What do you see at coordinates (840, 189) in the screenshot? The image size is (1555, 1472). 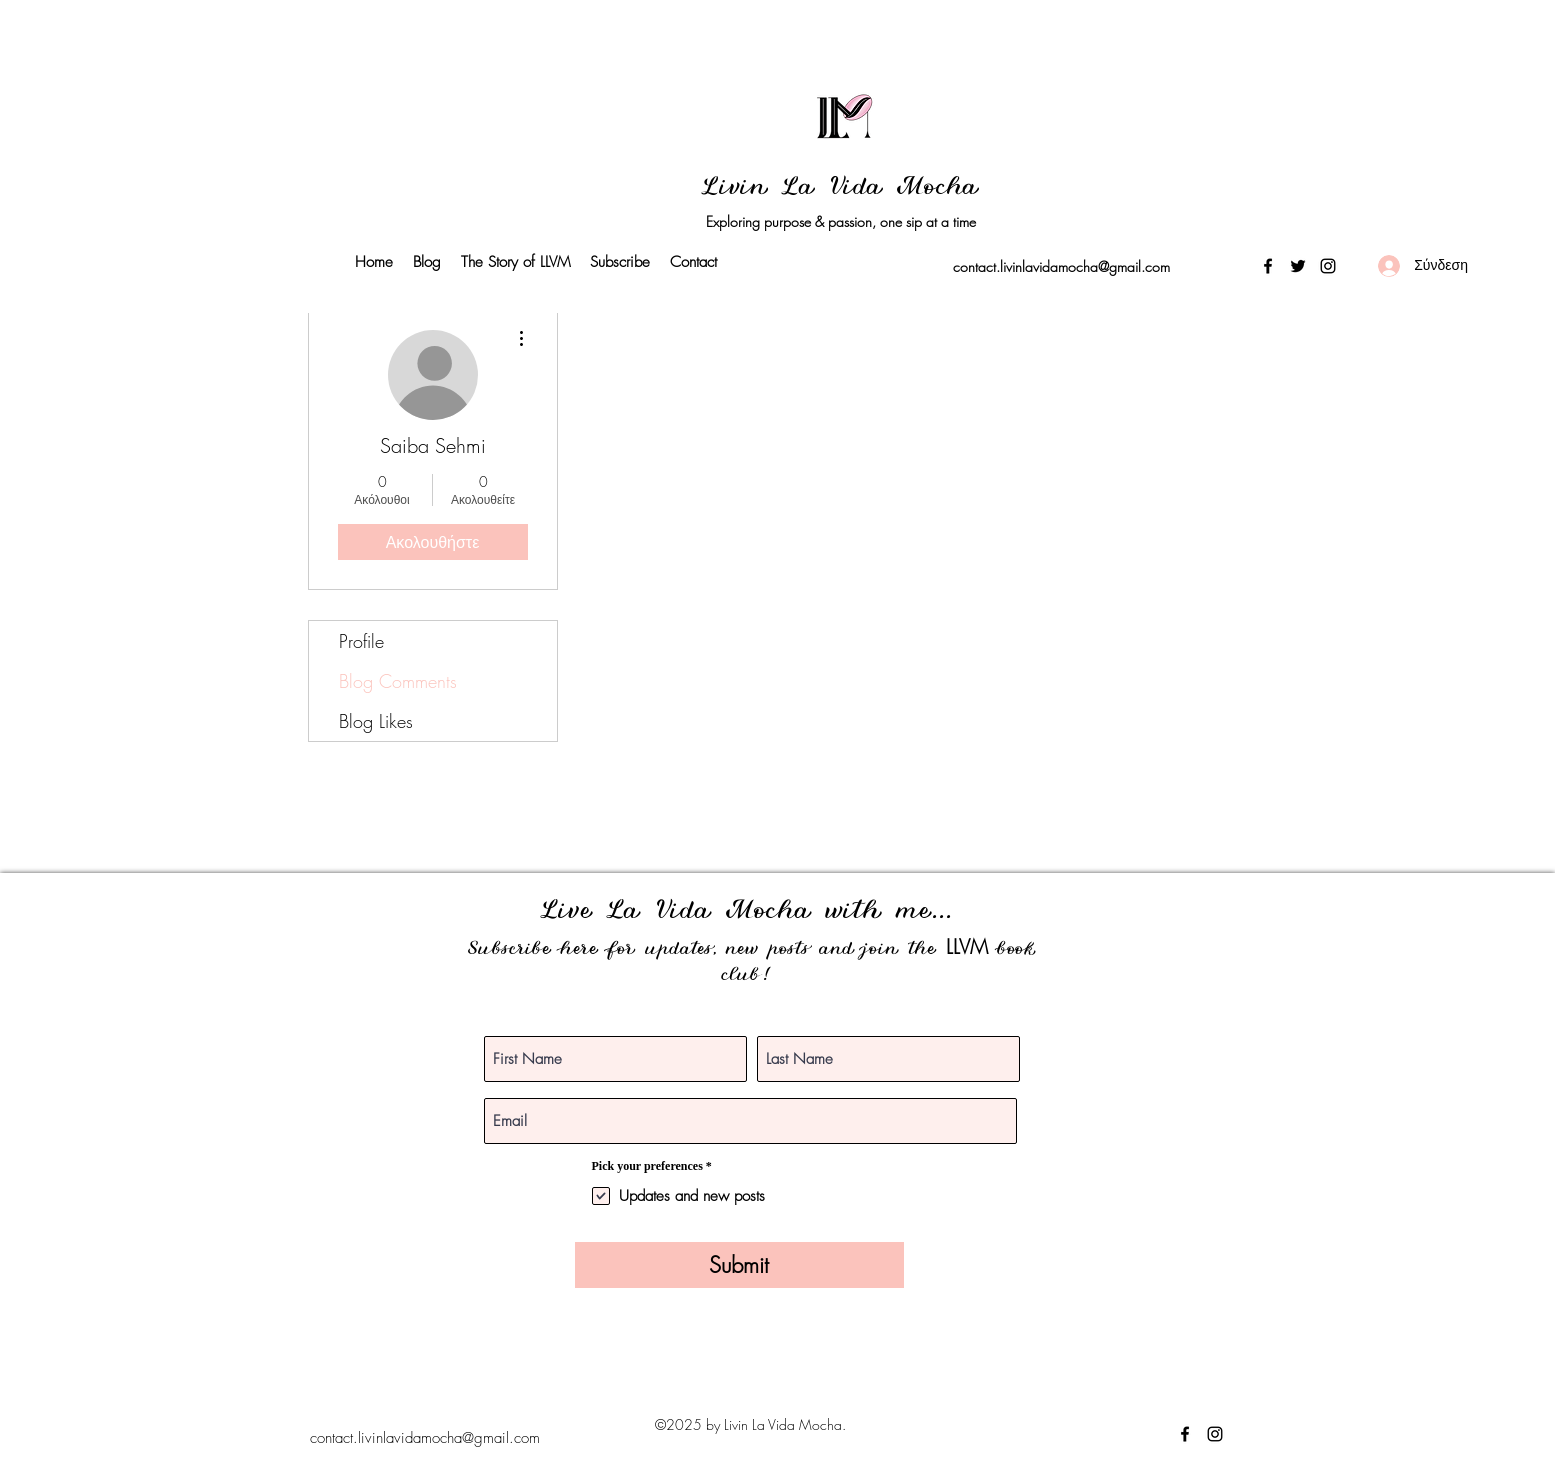 I see `Livin La Vida Mocha` at bounding box center [840, 189].